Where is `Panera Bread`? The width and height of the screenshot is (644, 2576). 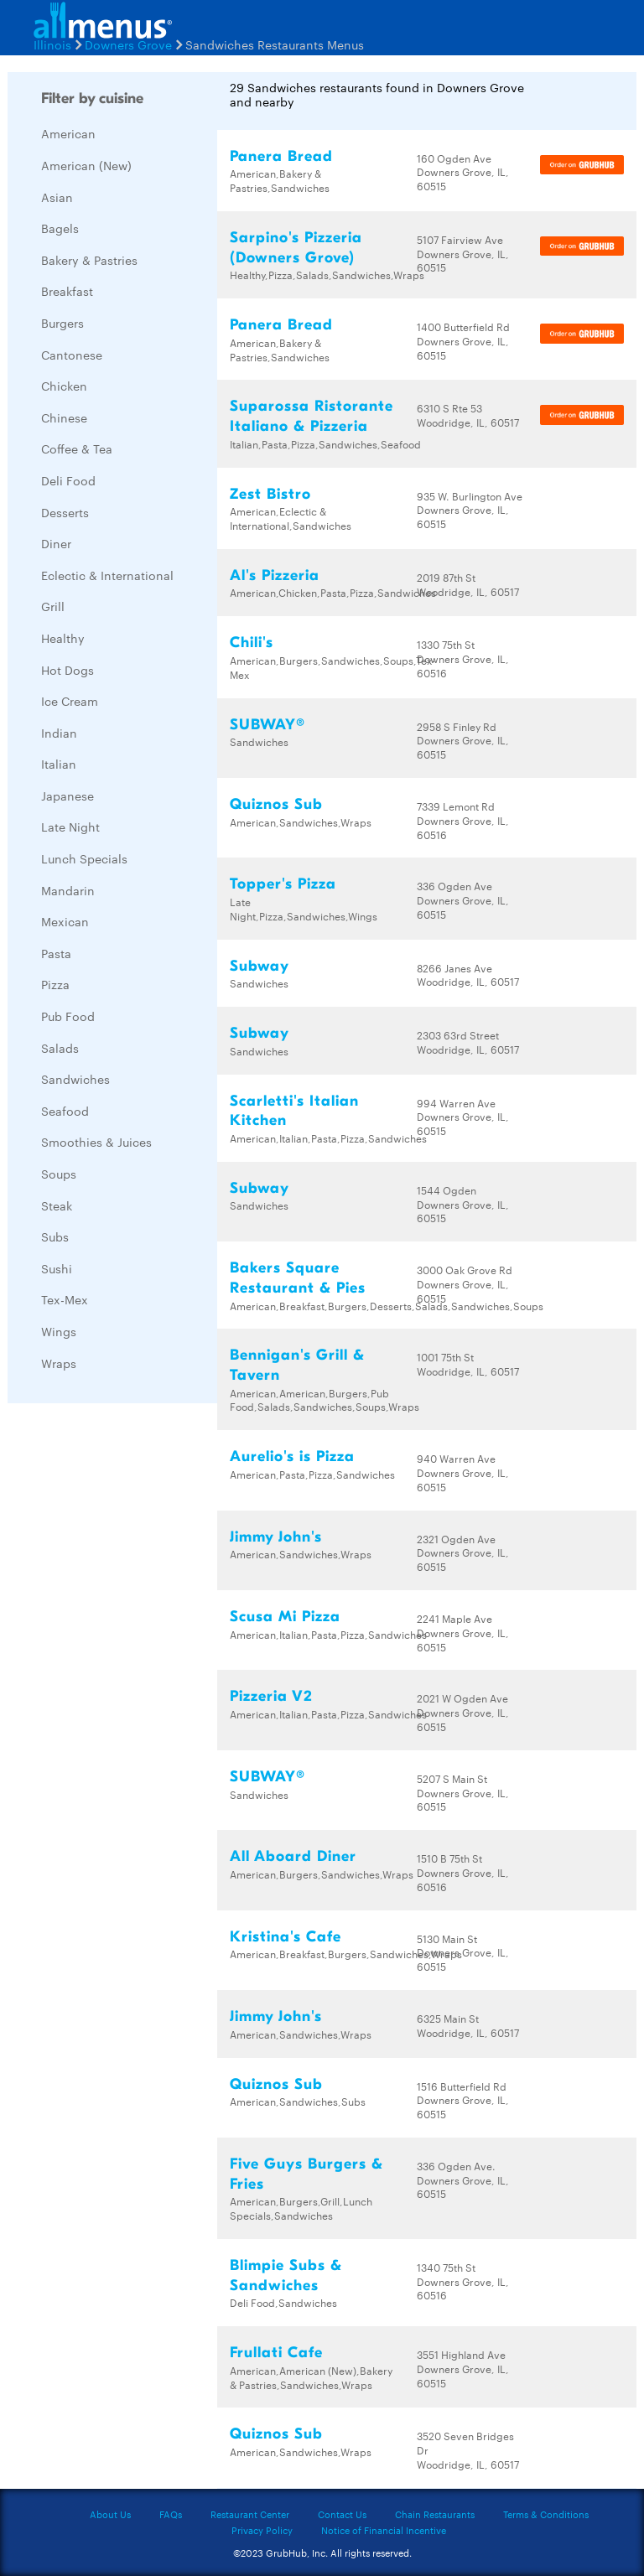 Panera Bread is located at coordinates (281, 156).